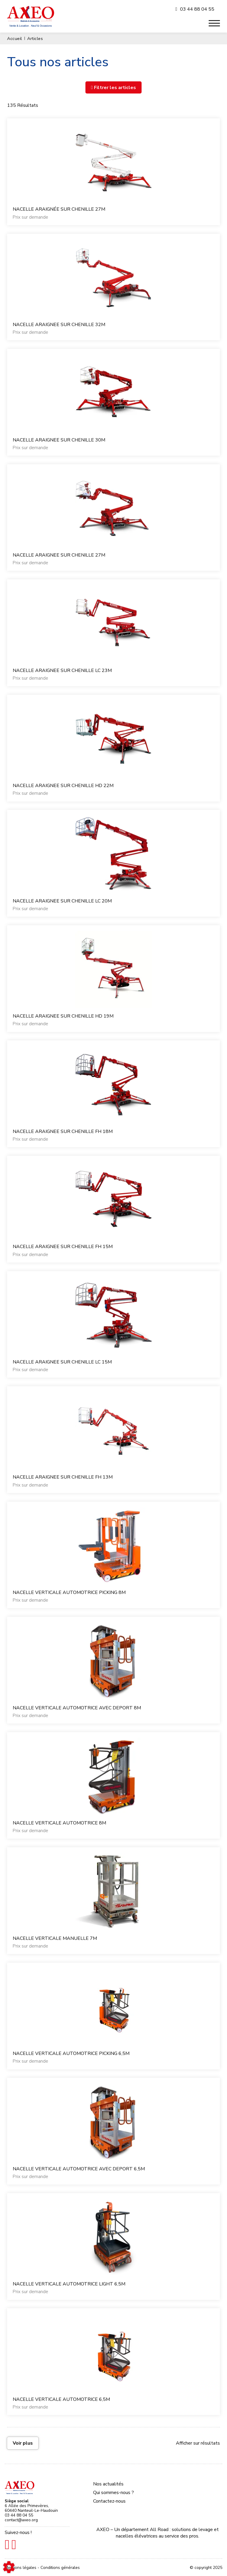 The height and width of the screenshot is (2576, 227). I want to click on Conditions générales, so click(60, 2567).